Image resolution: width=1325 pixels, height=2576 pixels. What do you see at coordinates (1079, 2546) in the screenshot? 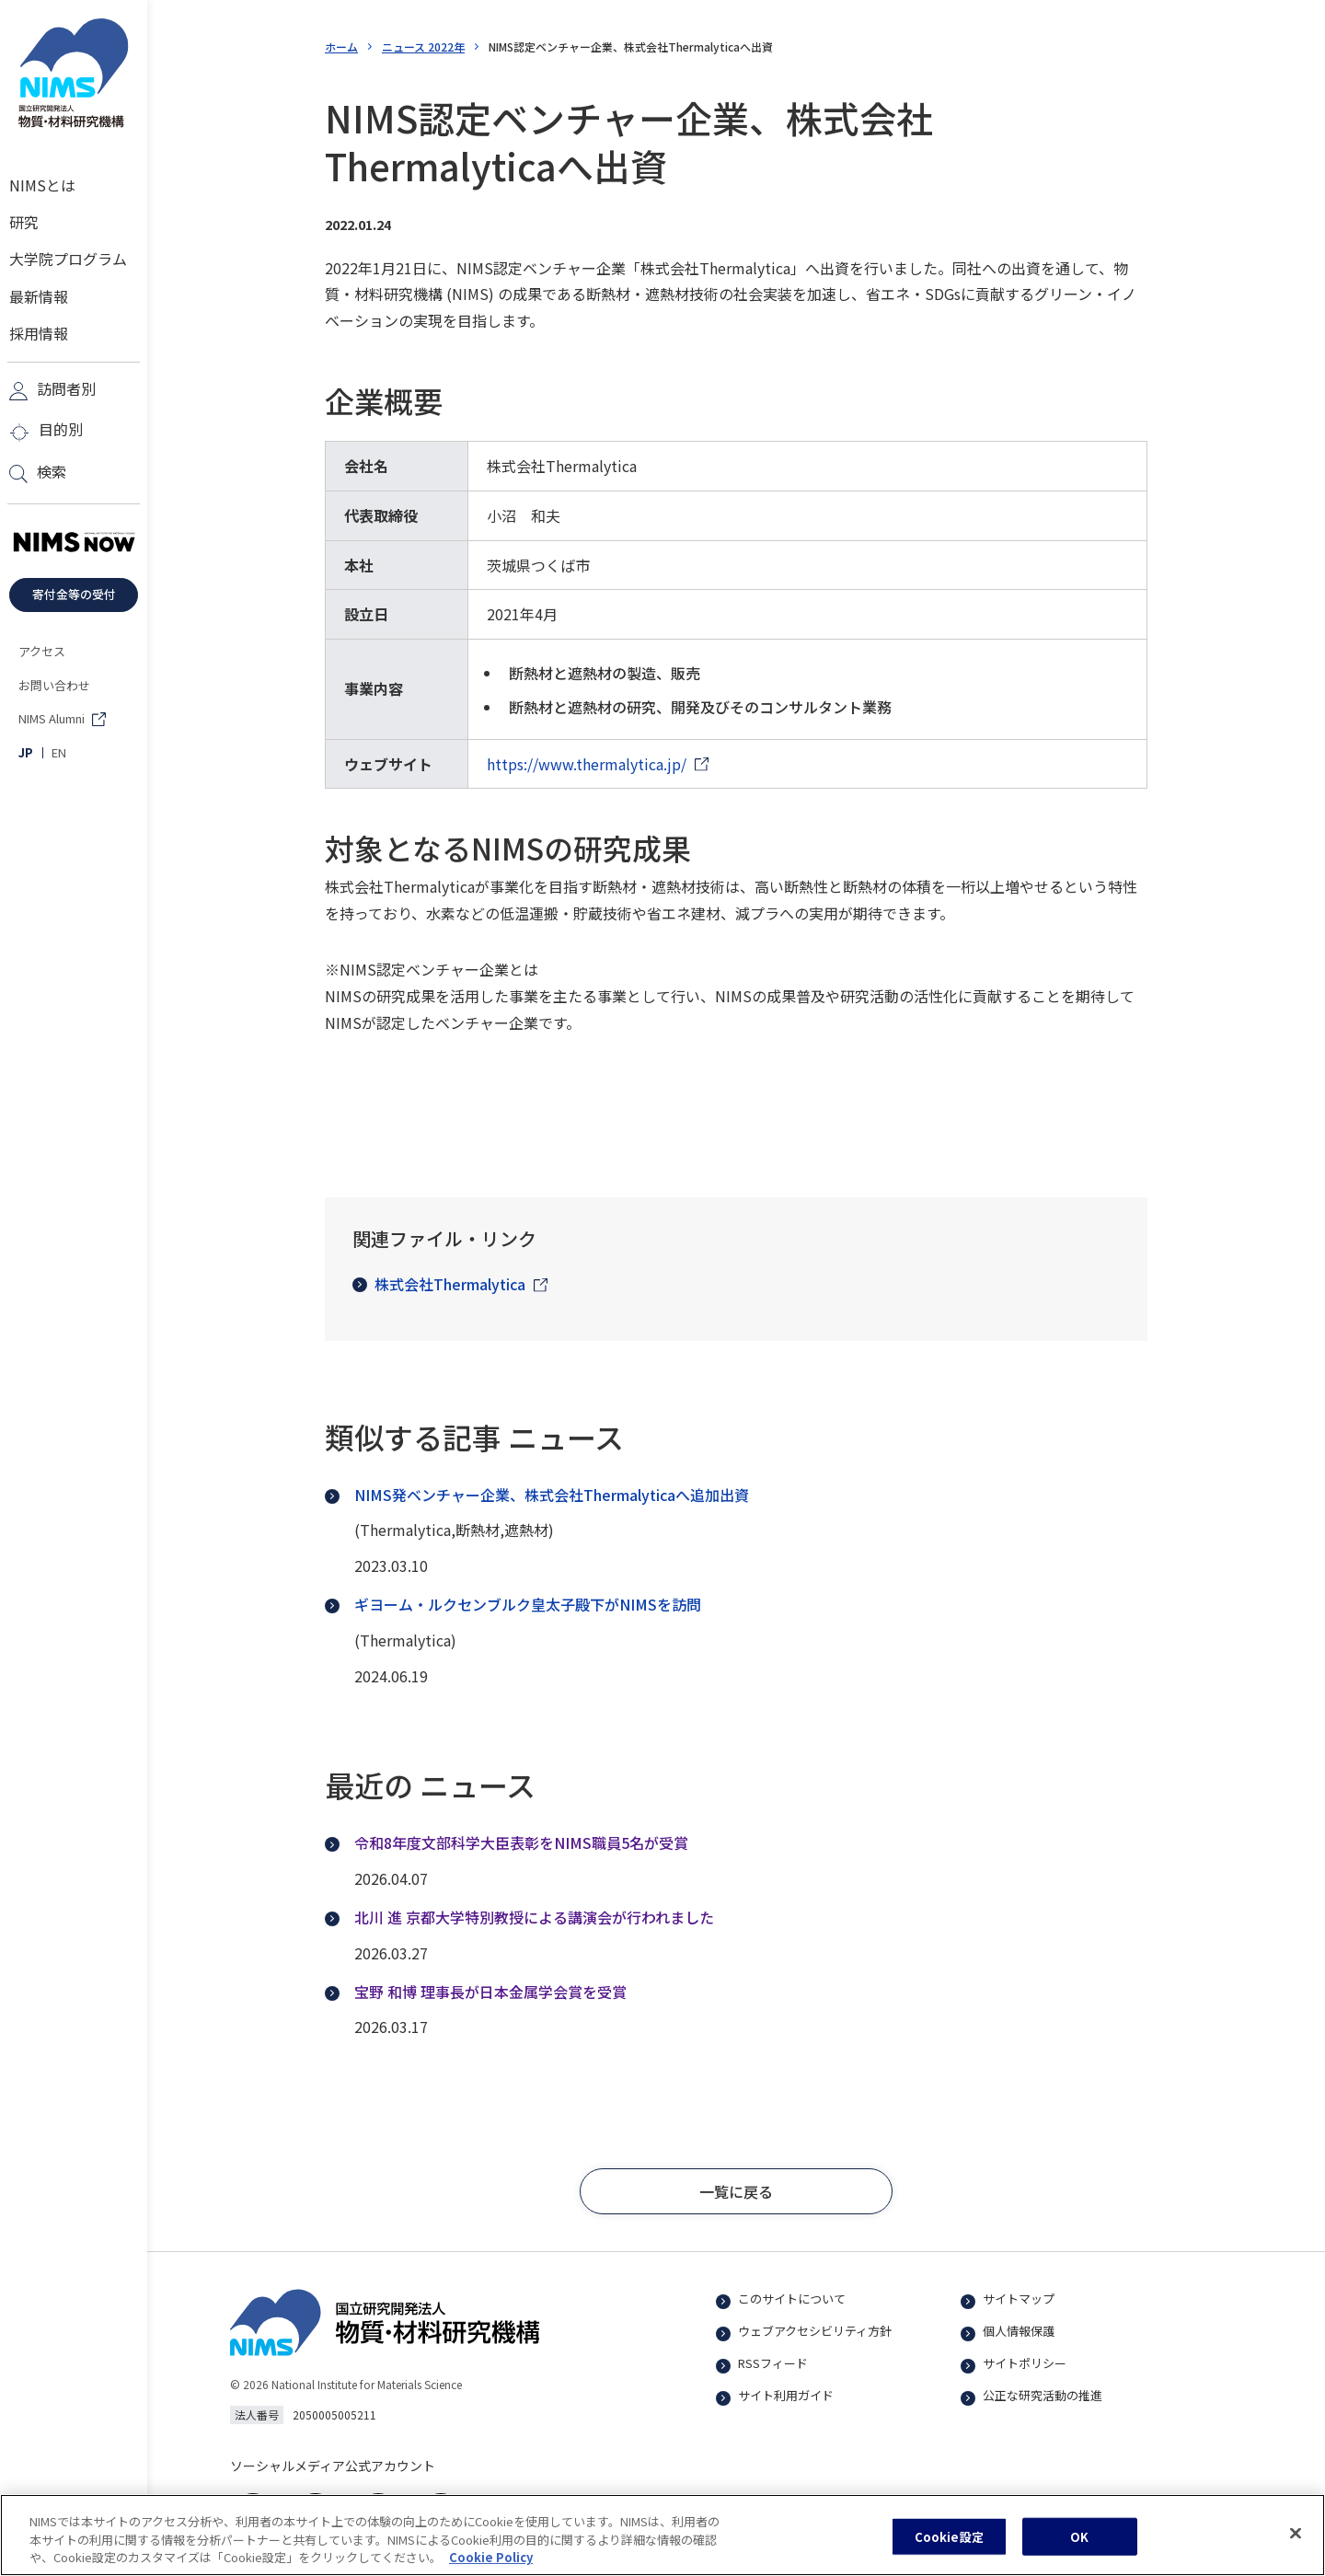
I see `OK` at bounding box center [1079, 2546].